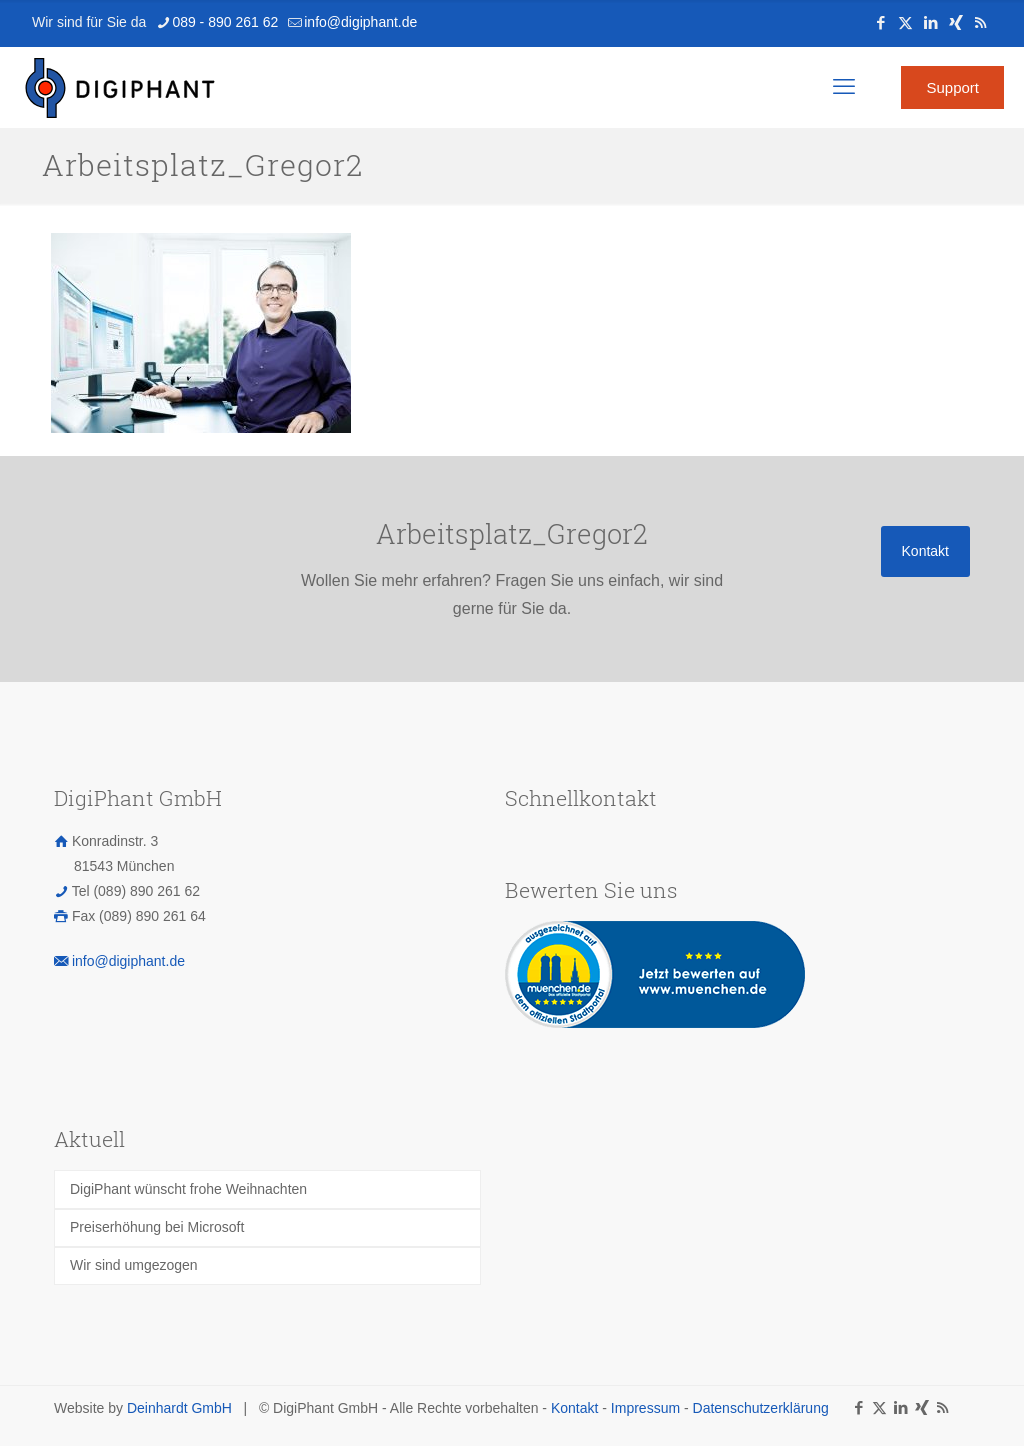 This screenshot has width=1024, height=1446. Describe the element at coordinates (930, 22) in the screenshot. I see `[LinkedIn icon]` at that location.